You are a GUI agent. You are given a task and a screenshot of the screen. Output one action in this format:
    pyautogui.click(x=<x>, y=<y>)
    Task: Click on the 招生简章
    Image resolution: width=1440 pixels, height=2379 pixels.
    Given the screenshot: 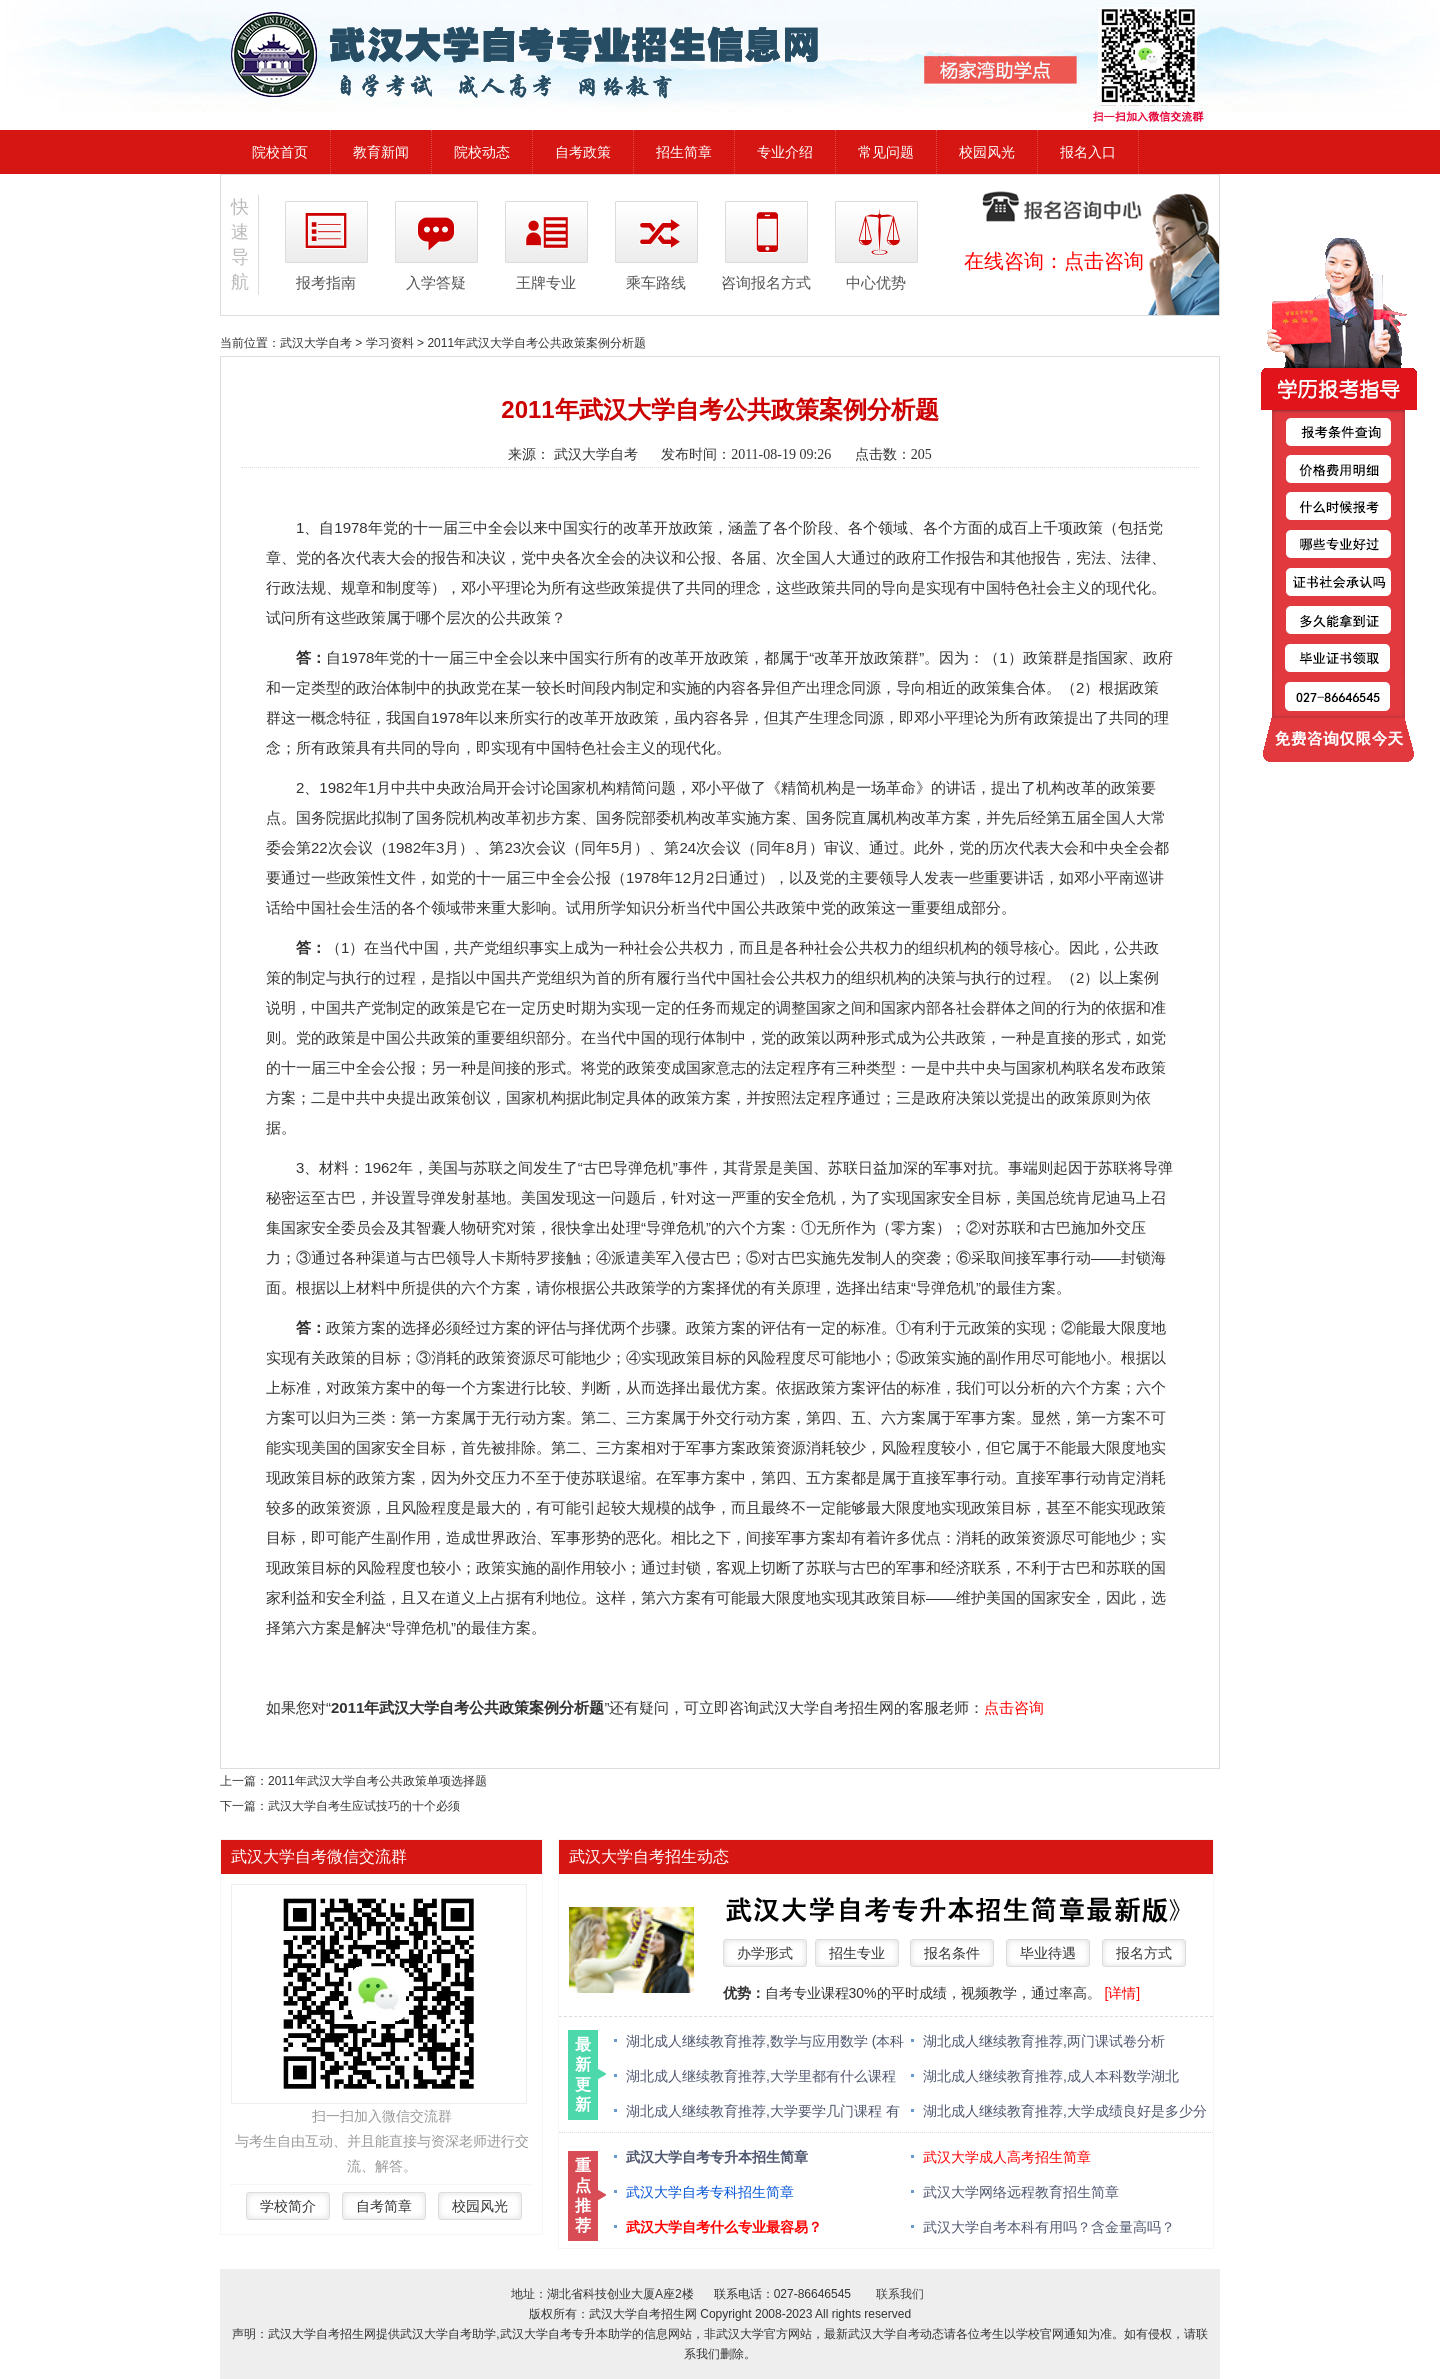 What is the action you would take?
    pyautogui.click(x=684, y=152)
    